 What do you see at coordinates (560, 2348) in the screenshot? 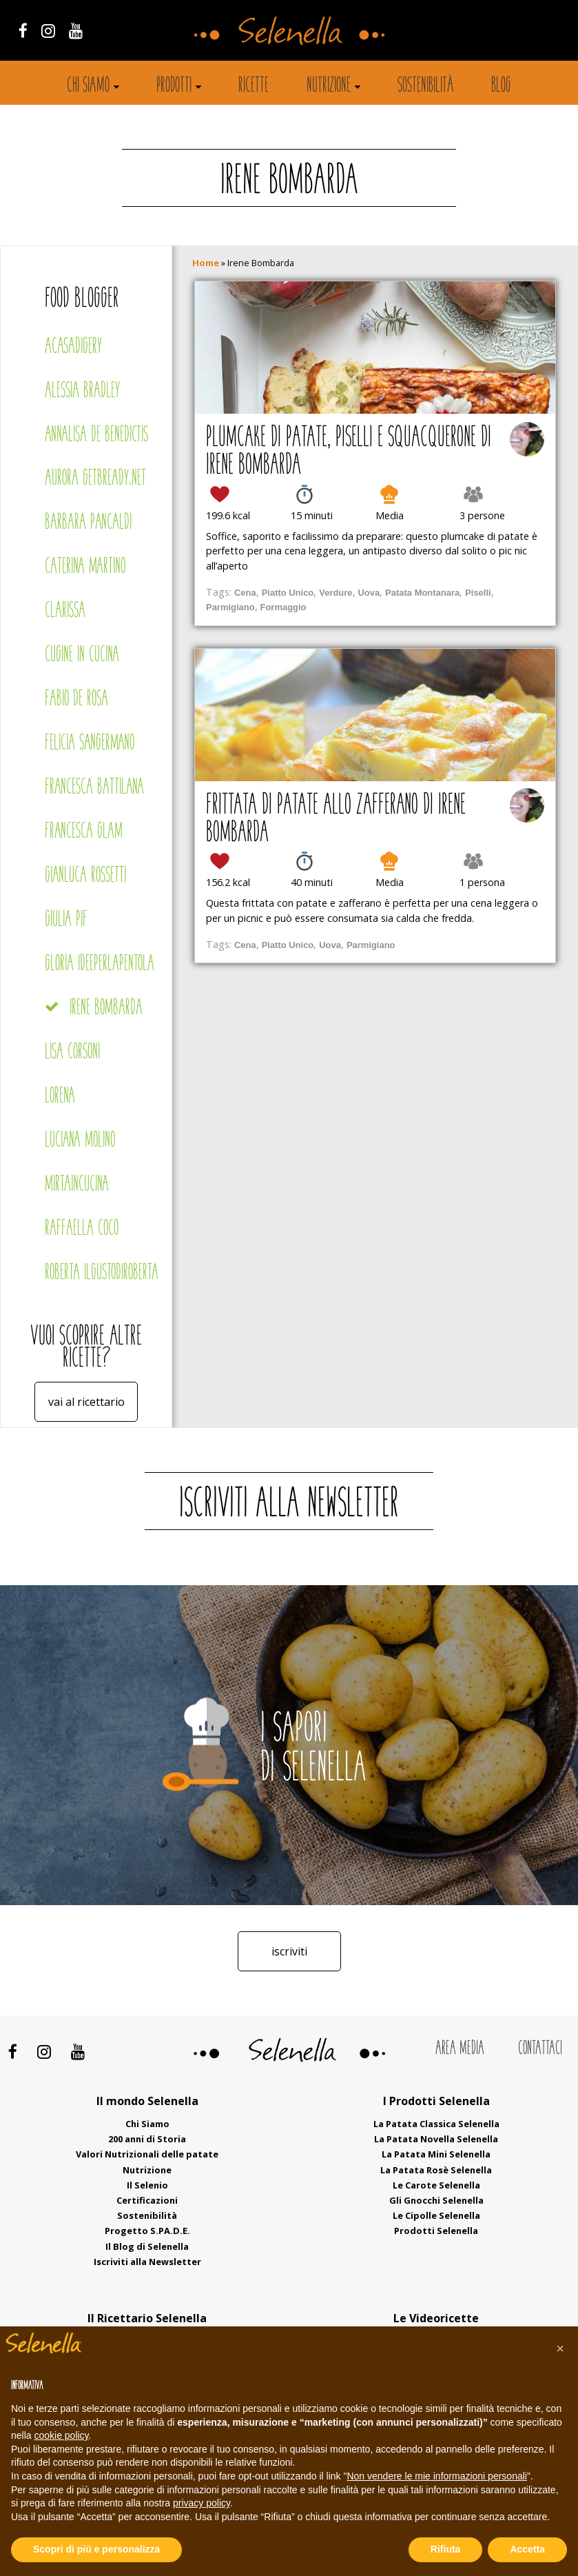
I see `[button]` at bounding box center [560, 2348].